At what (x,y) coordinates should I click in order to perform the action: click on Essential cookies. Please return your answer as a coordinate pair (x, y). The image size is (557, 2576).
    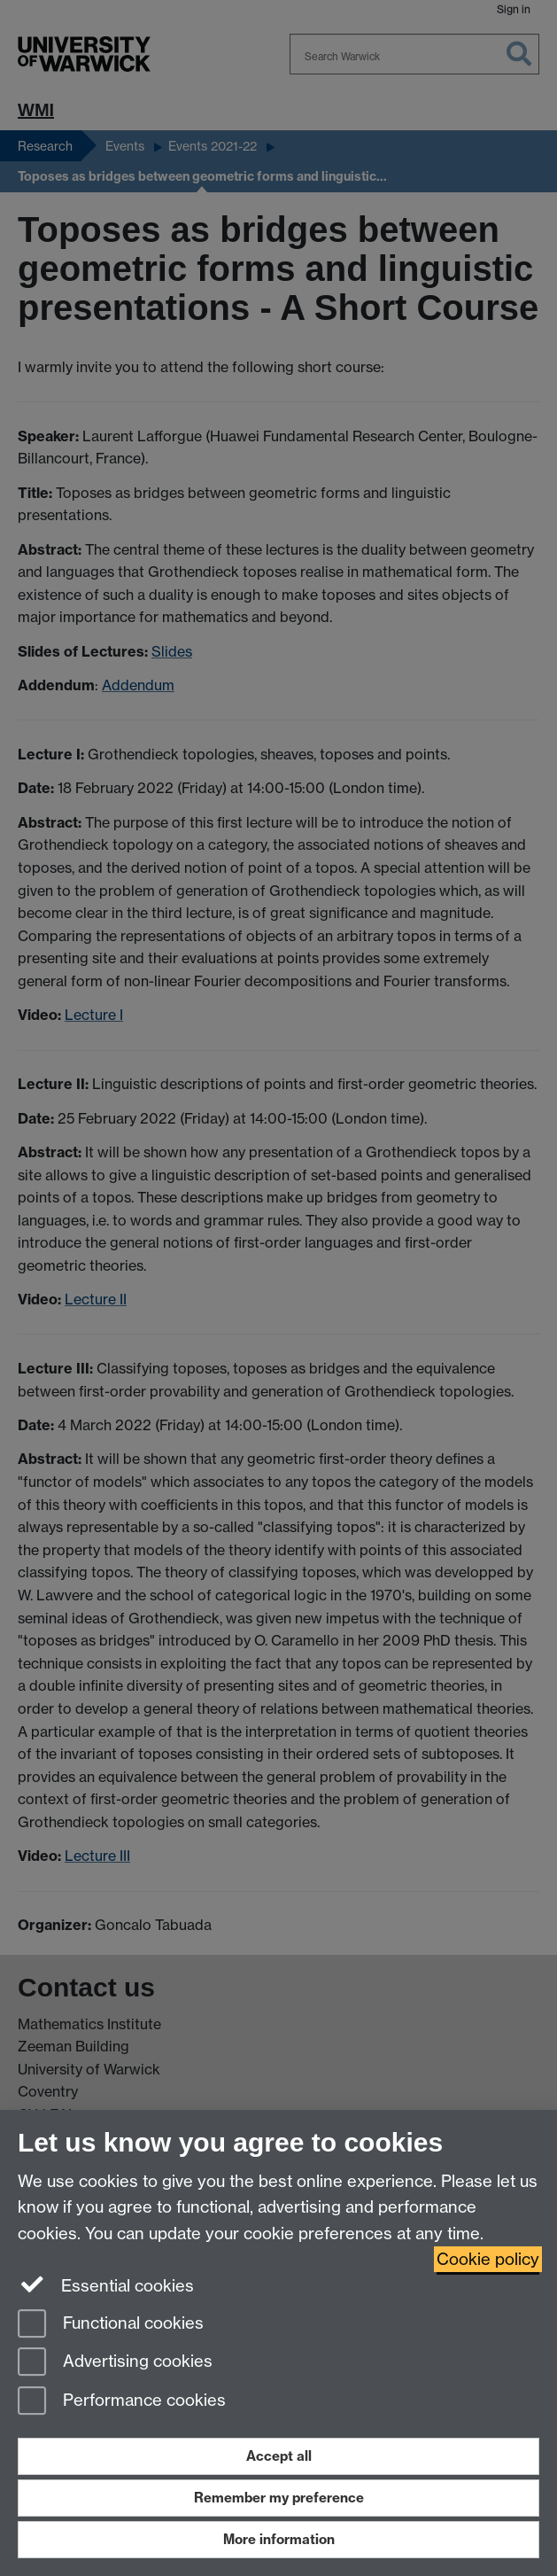
    Looking at the image, I should click on (106, 2284).